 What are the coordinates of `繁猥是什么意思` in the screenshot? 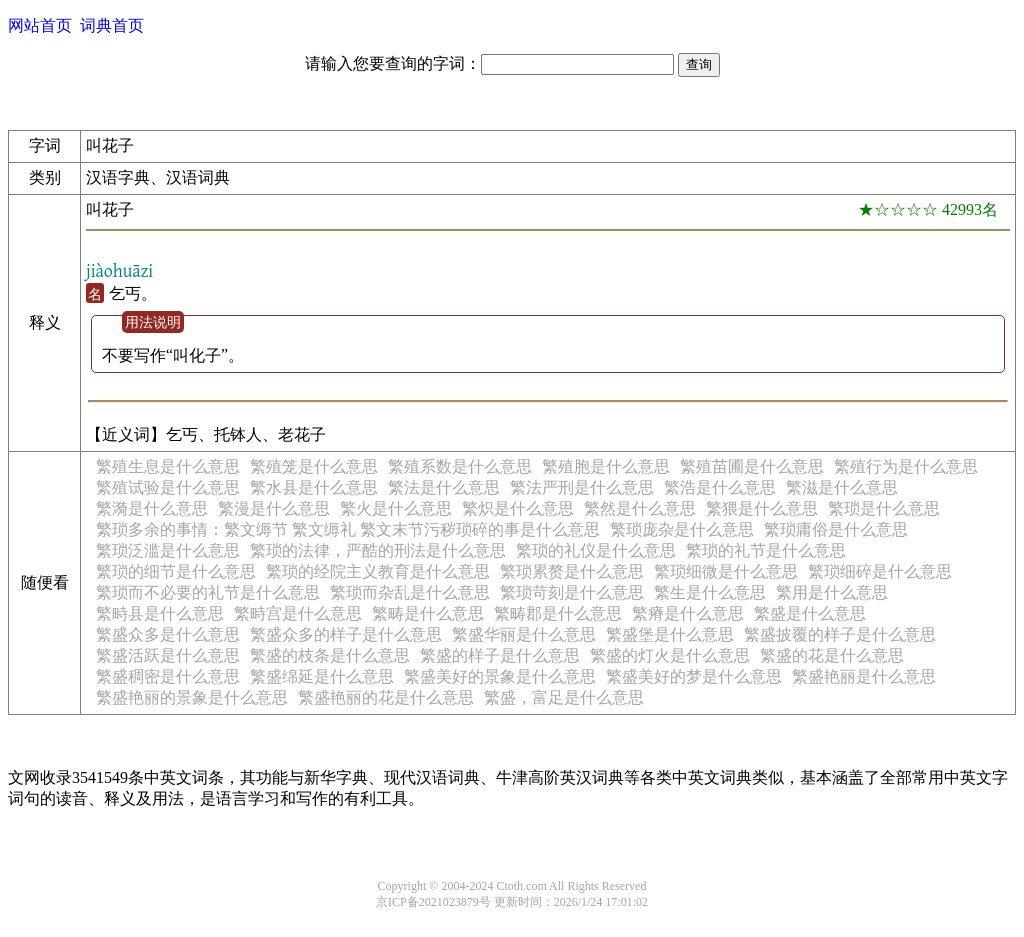 It's located at (762, 508).